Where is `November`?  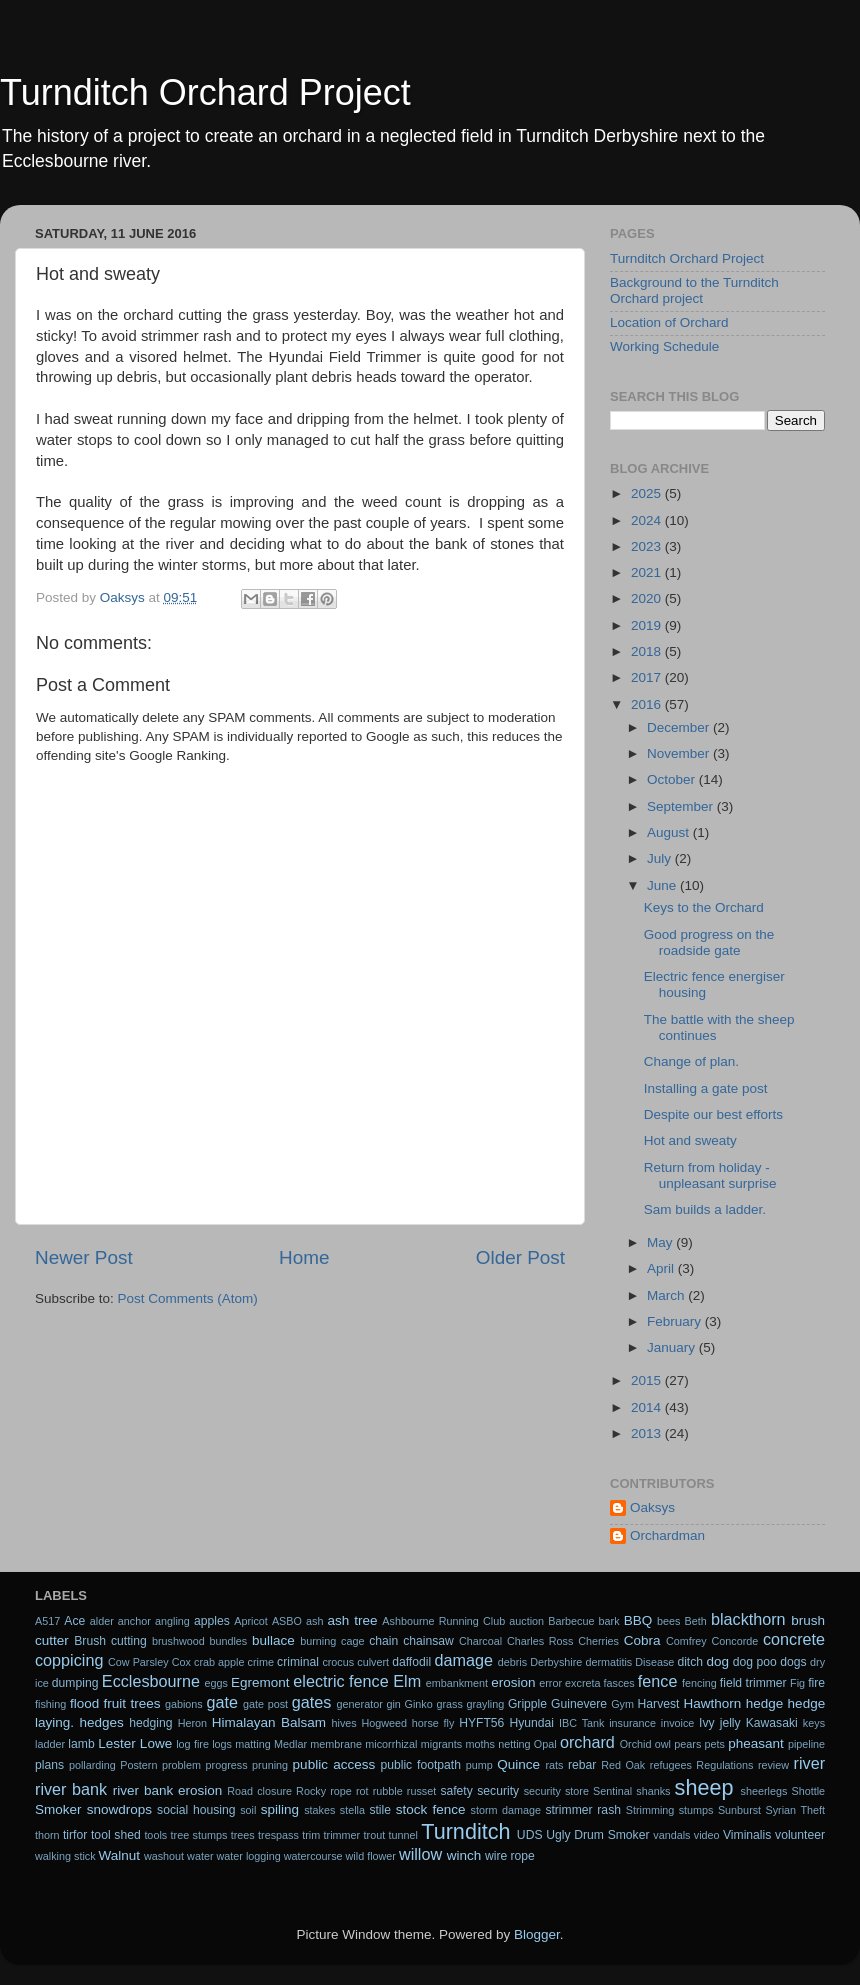 November is located at coordinates (680, 753).